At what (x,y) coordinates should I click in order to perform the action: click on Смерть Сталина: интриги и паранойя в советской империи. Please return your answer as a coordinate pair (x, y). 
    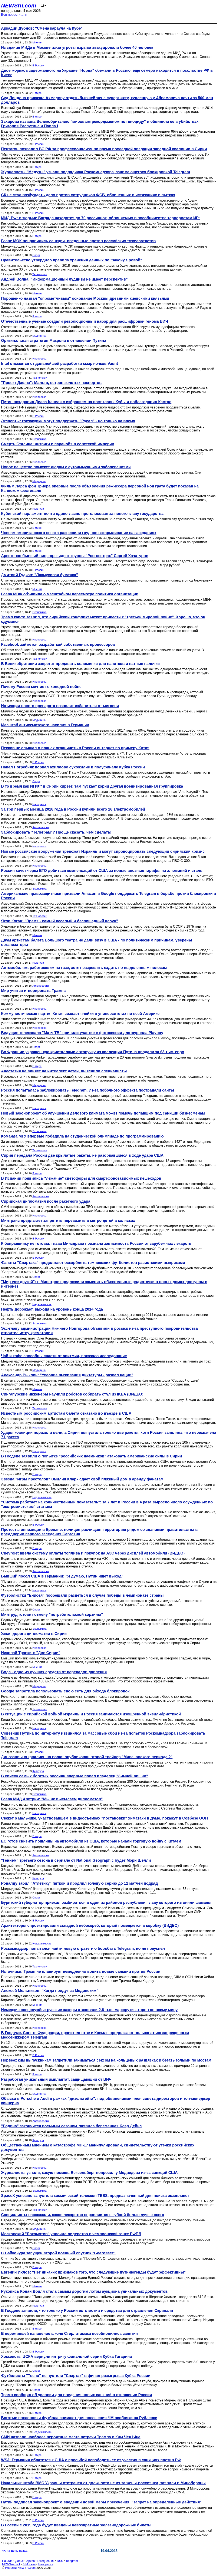
    Looking at the image, I should click on (57, 444).